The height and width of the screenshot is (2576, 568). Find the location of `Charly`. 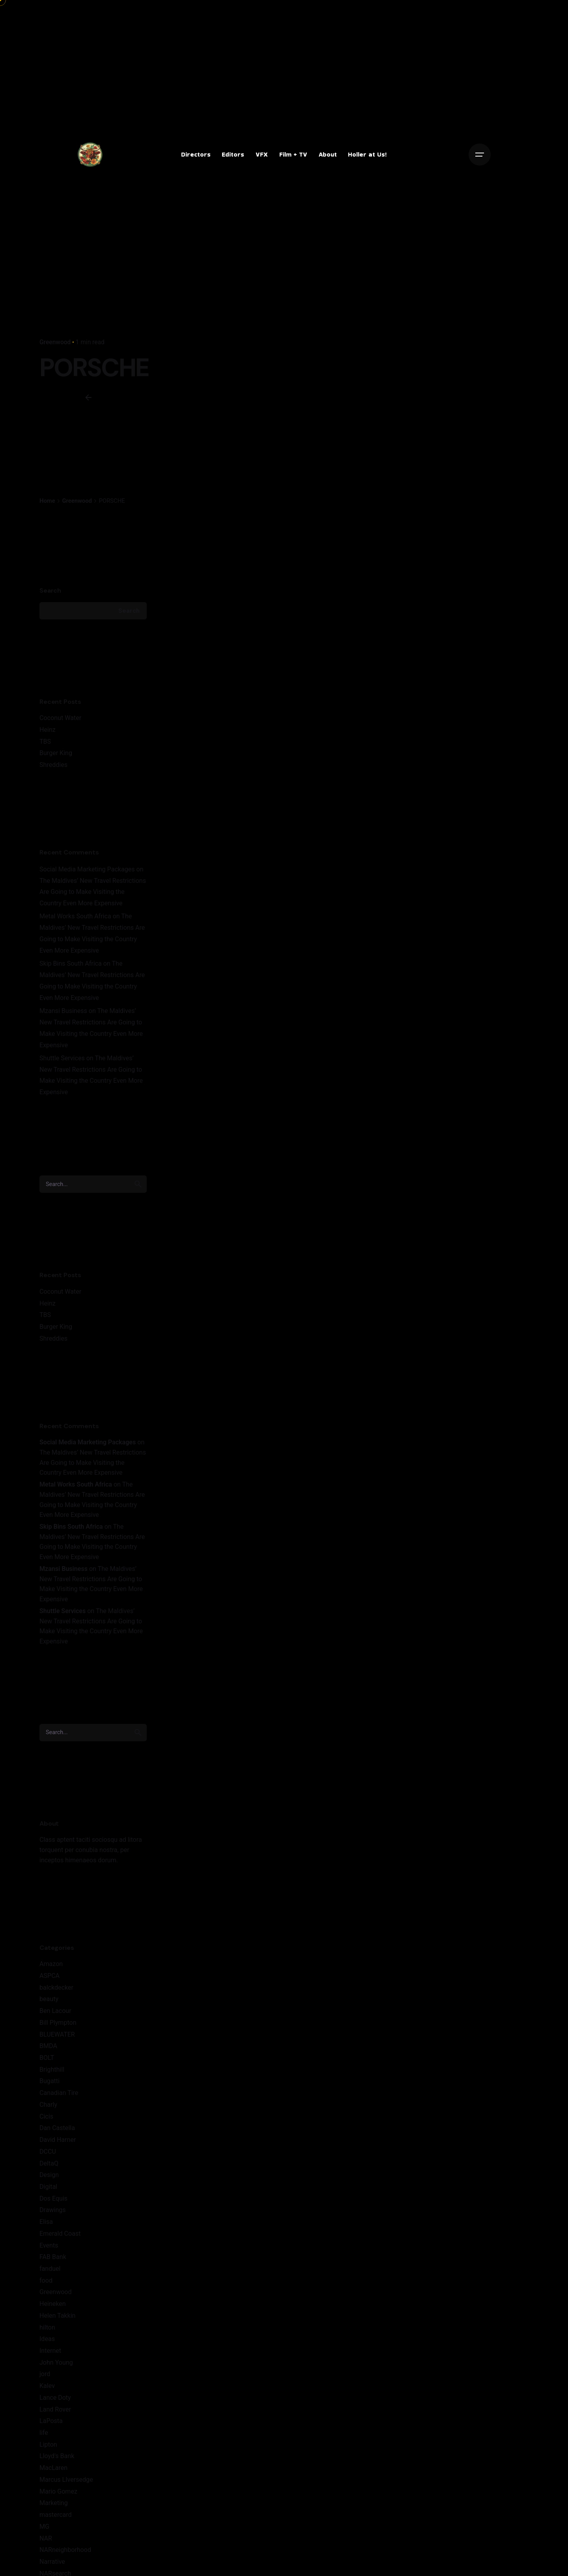

Charly is located at coordinates (48, 2104).